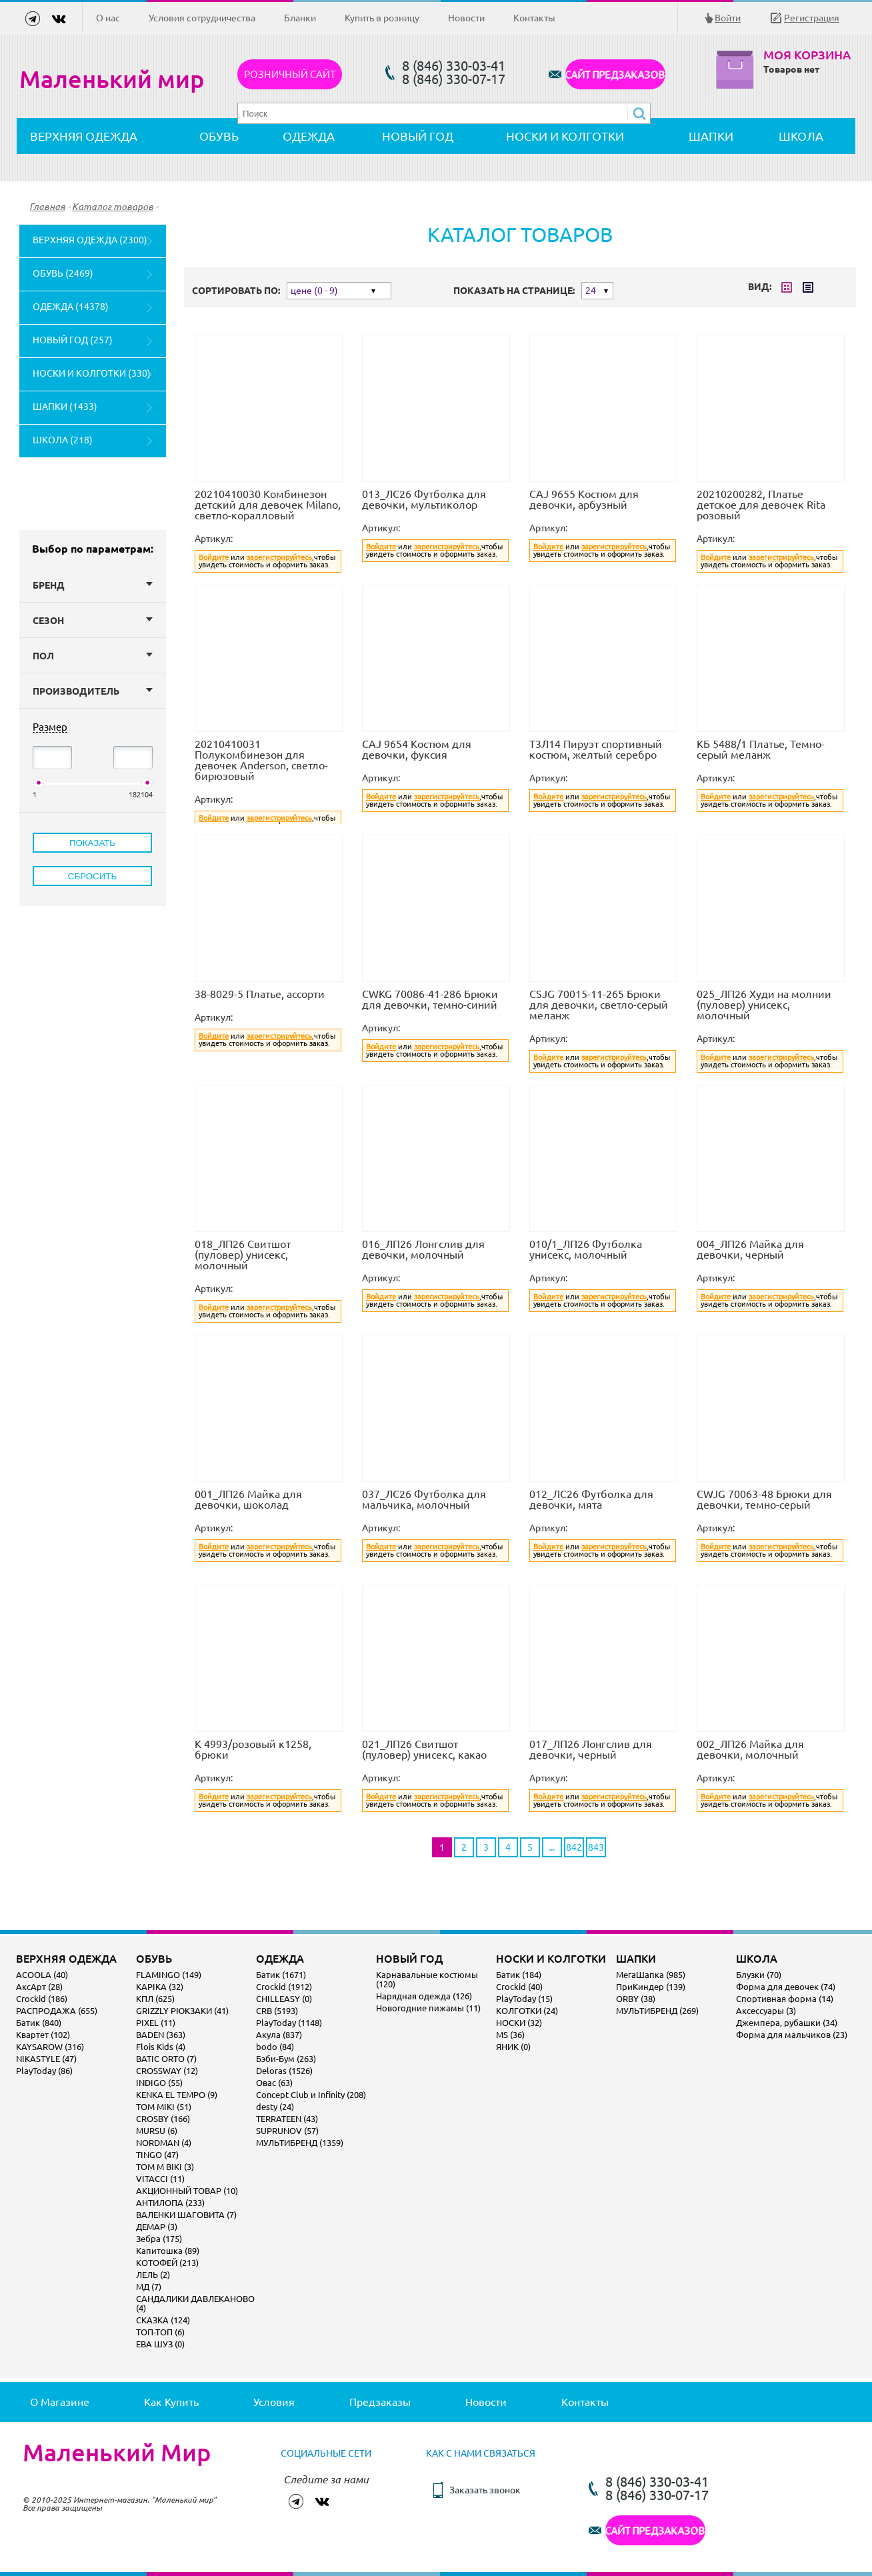  I want to click on TERRATEEN (43), so click(287, 2118).